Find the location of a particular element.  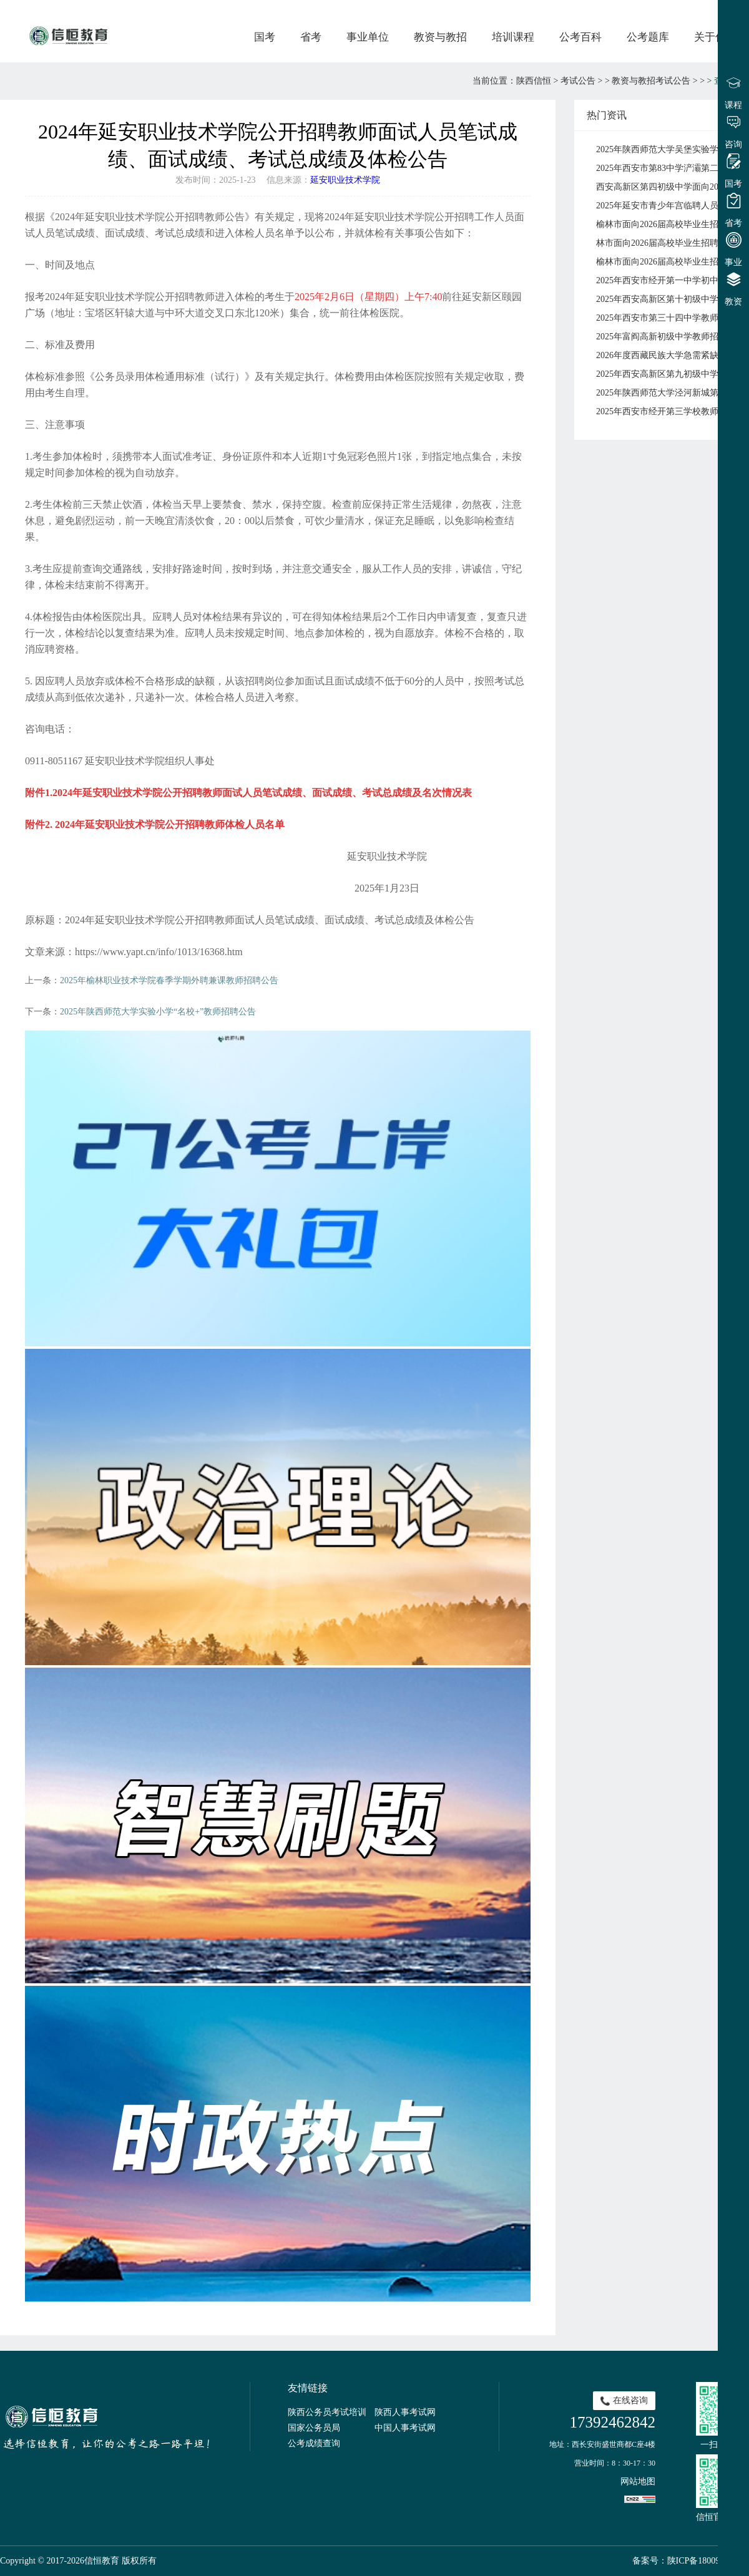

公考成绩查询 is located at coordinates (314, 2443).